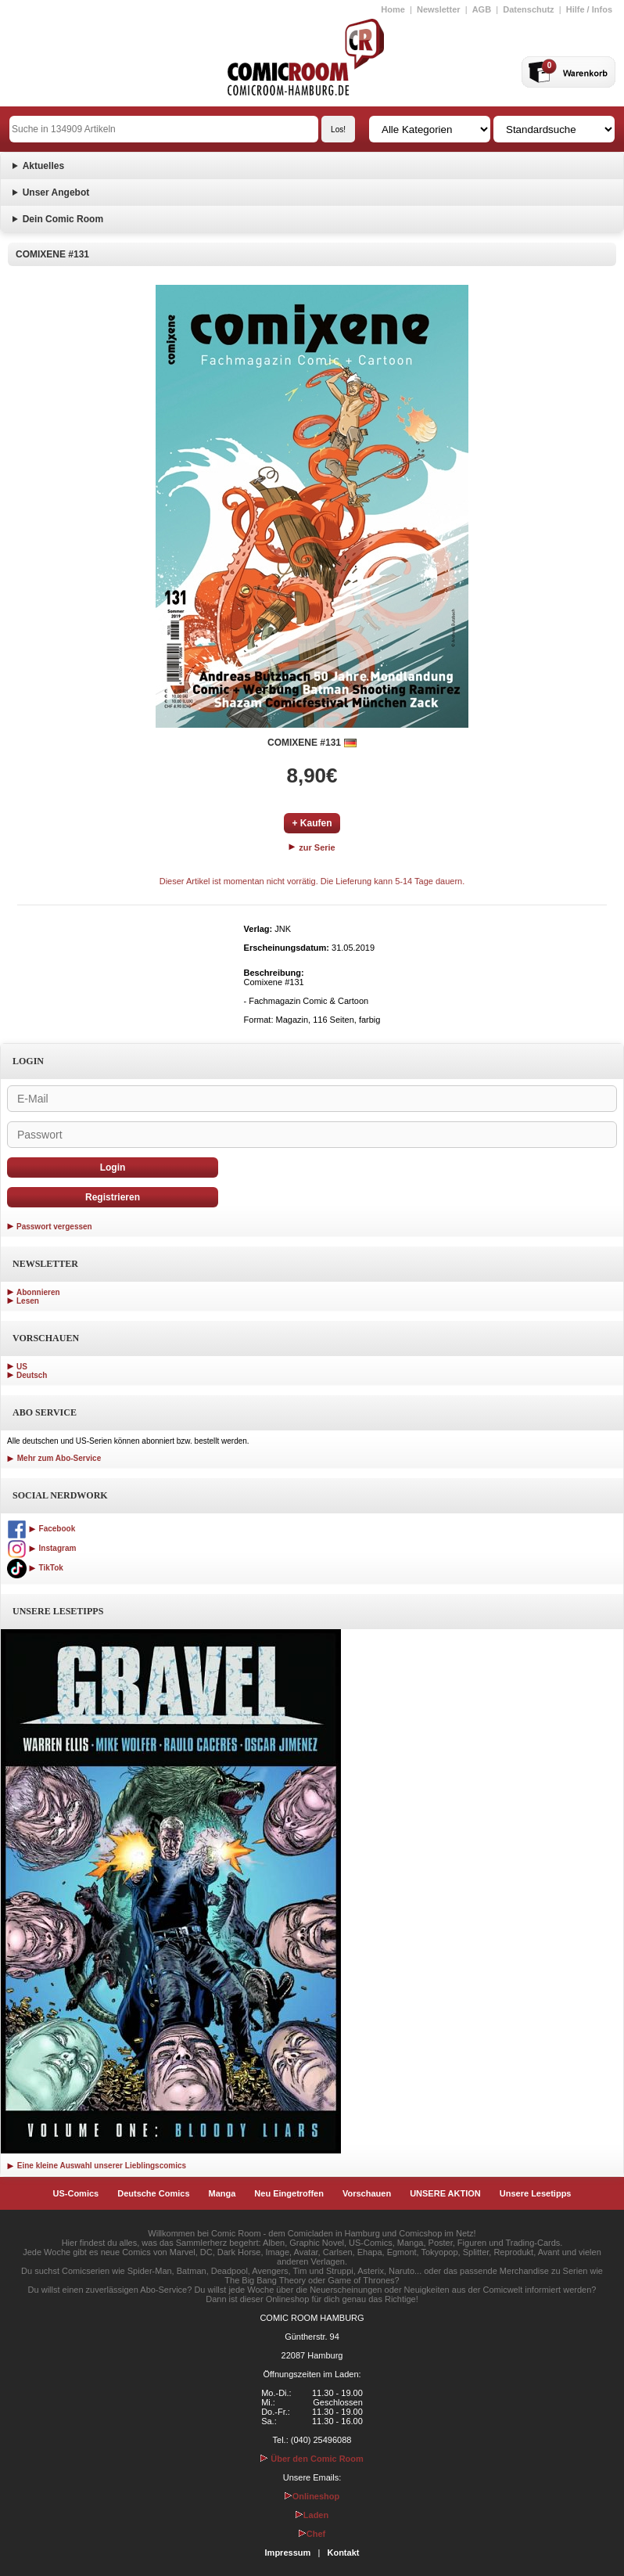 The height and width of the screenshot is (2576, 624). Describe the element at coordinates (43, 165) in the screenshot. I see `Aktuelles` at that location.